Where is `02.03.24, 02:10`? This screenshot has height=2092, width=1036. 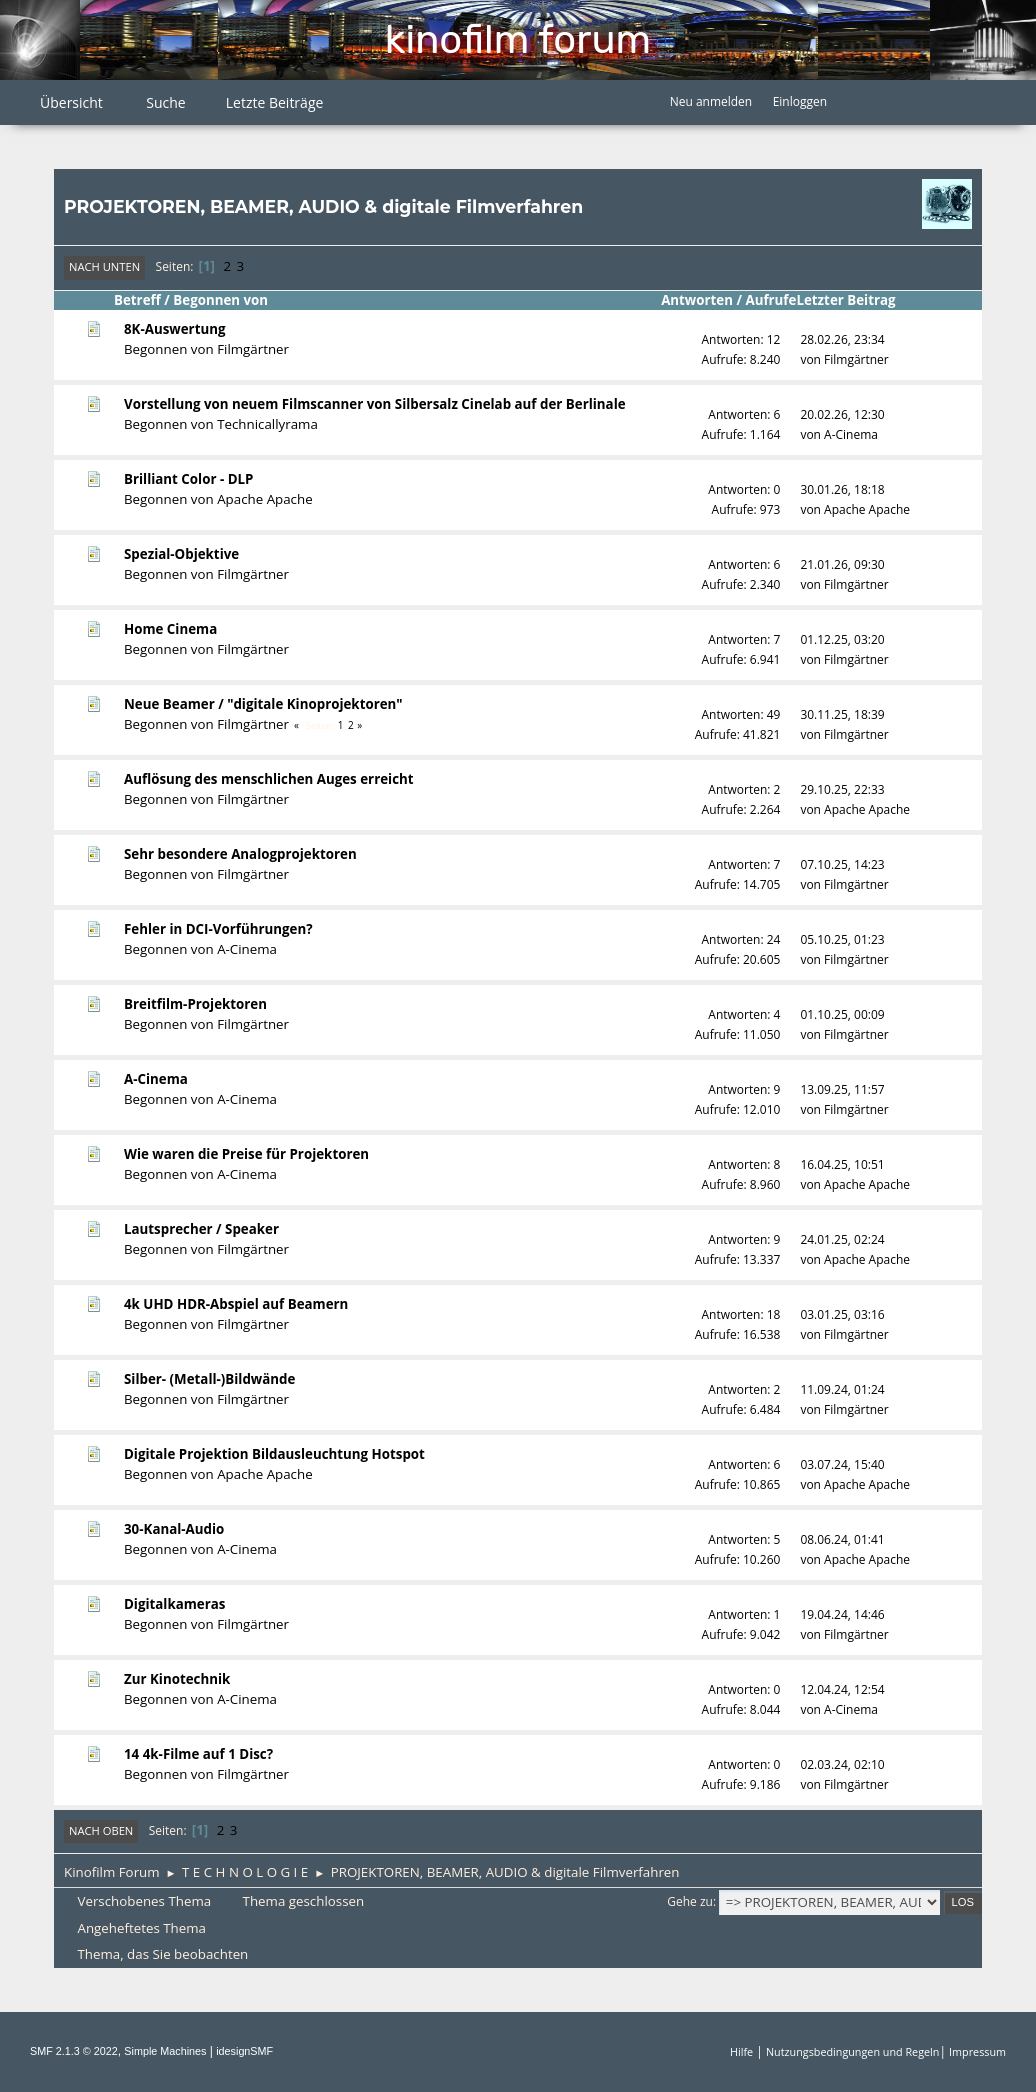
02.03.24, 02:10 is located at coordinates (842, 1764).